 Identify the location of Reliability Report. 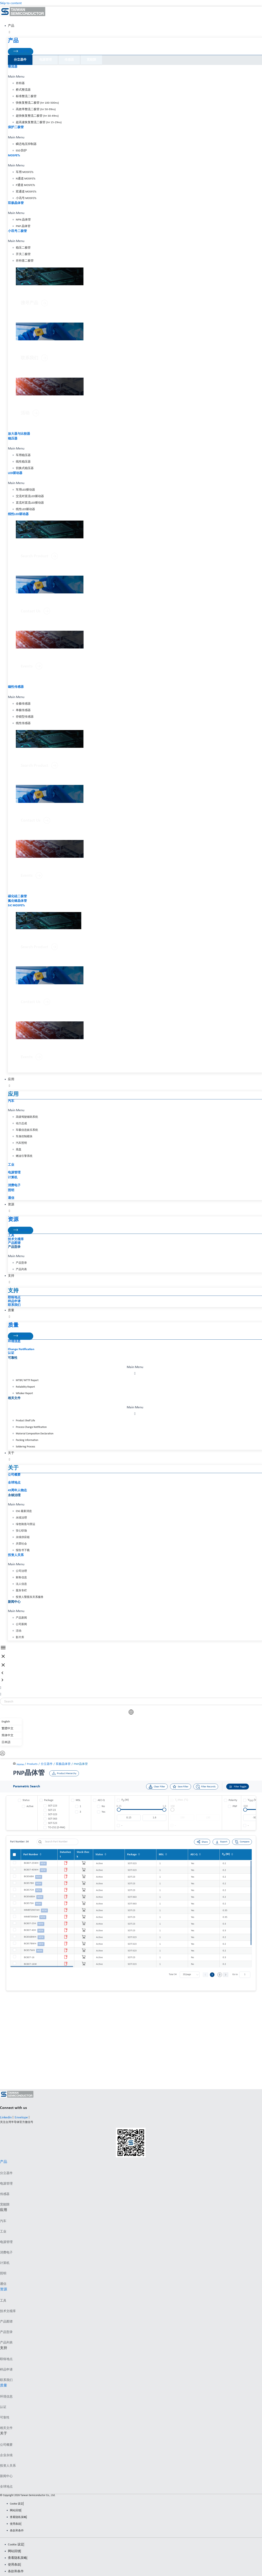
(25, 1386).